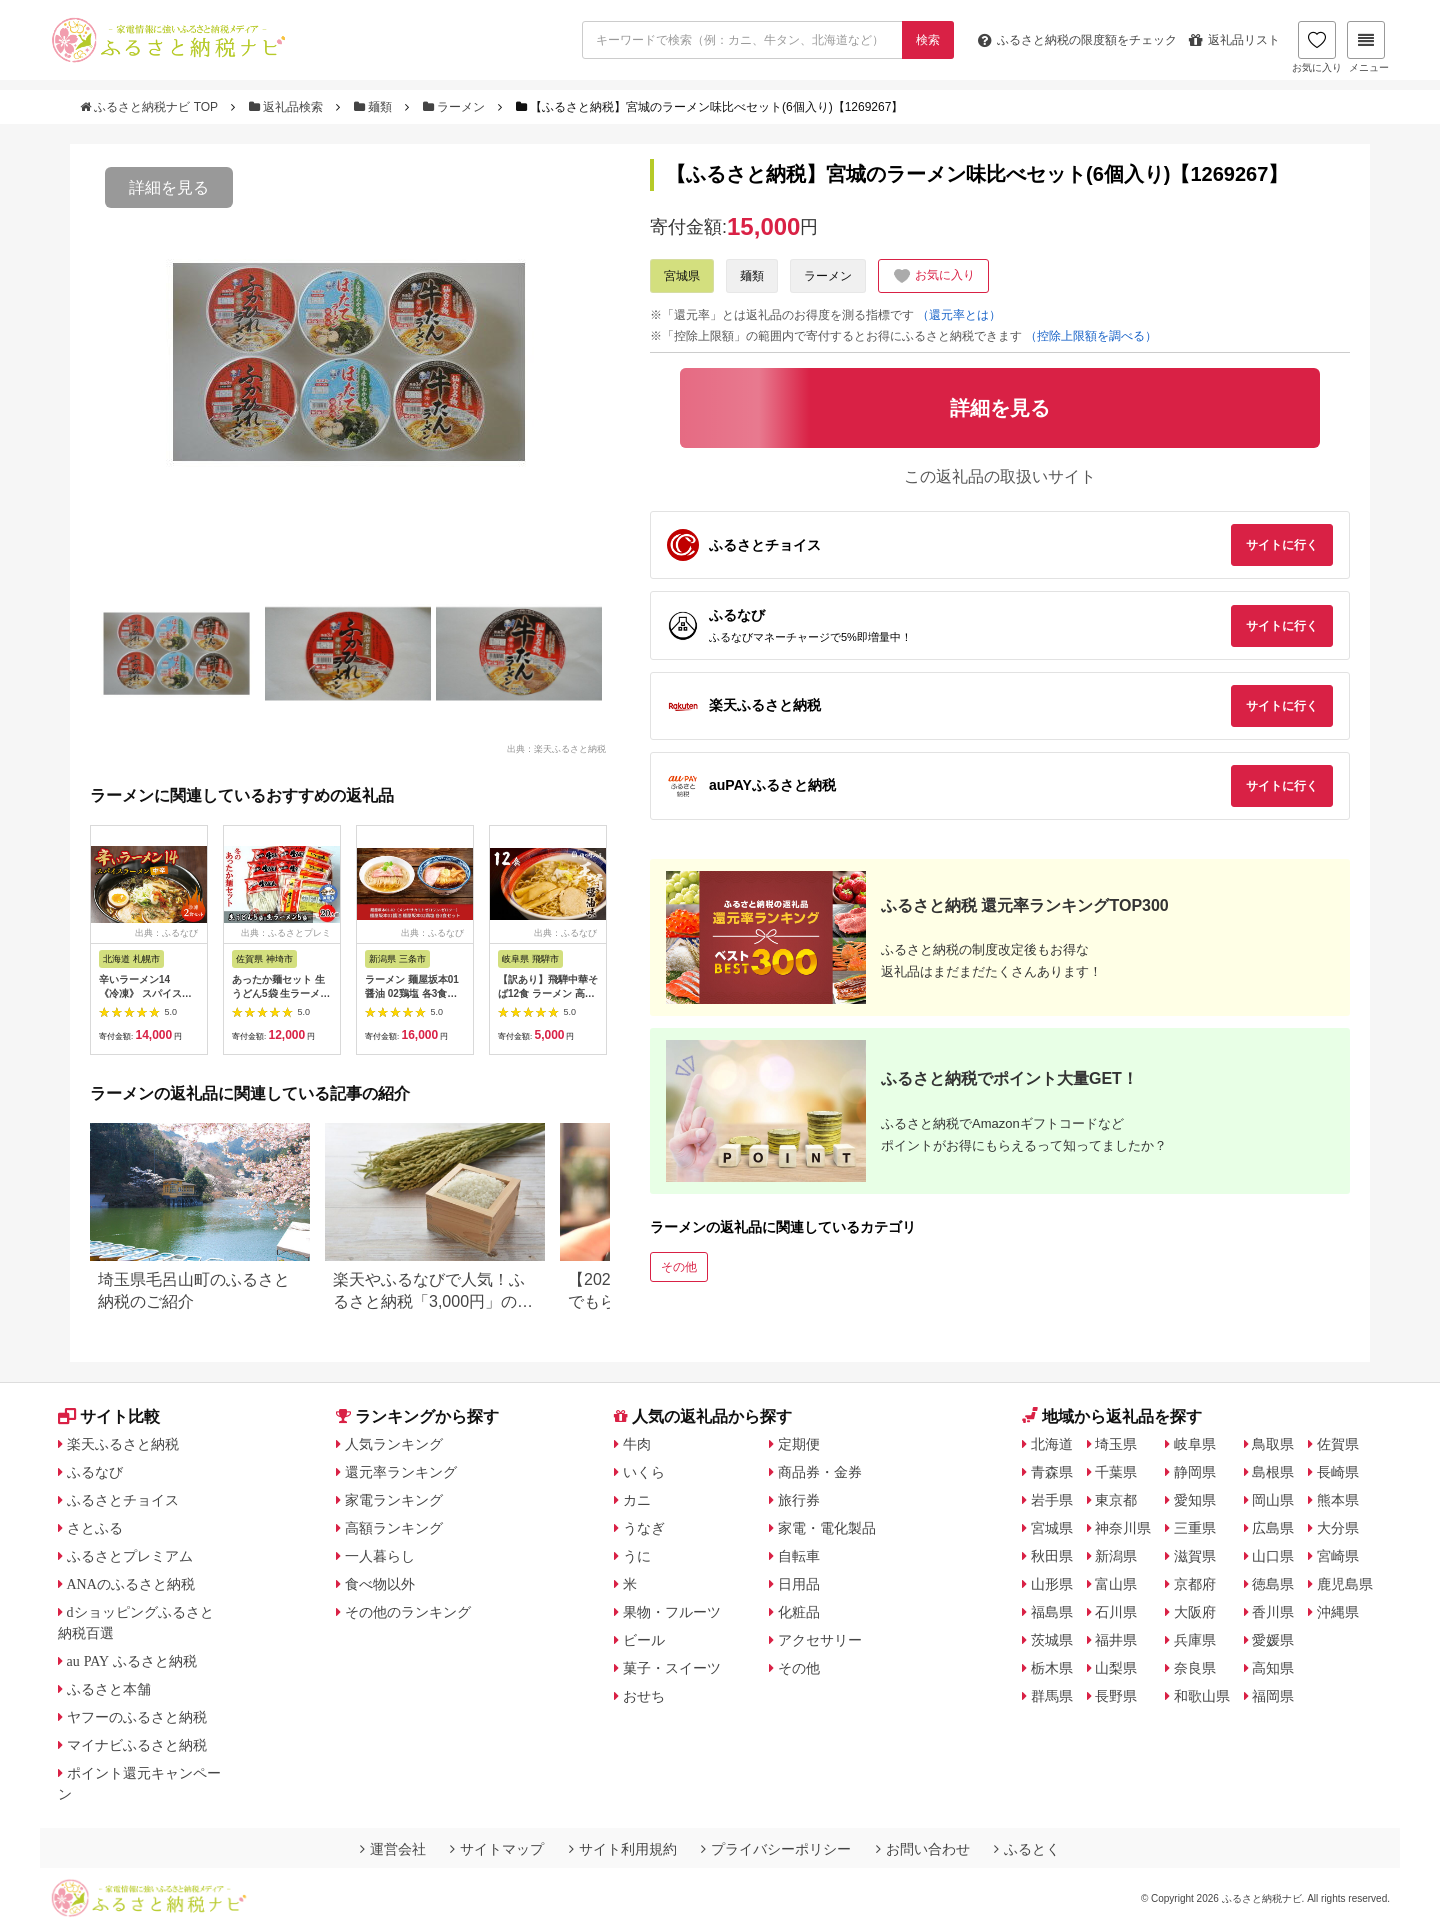 The height and width of the screenshot is (1928, 1440). What do you see at coordinates (456, 107) in the screenshot?
I see `ラーメン` at bounding box center [456, 107].